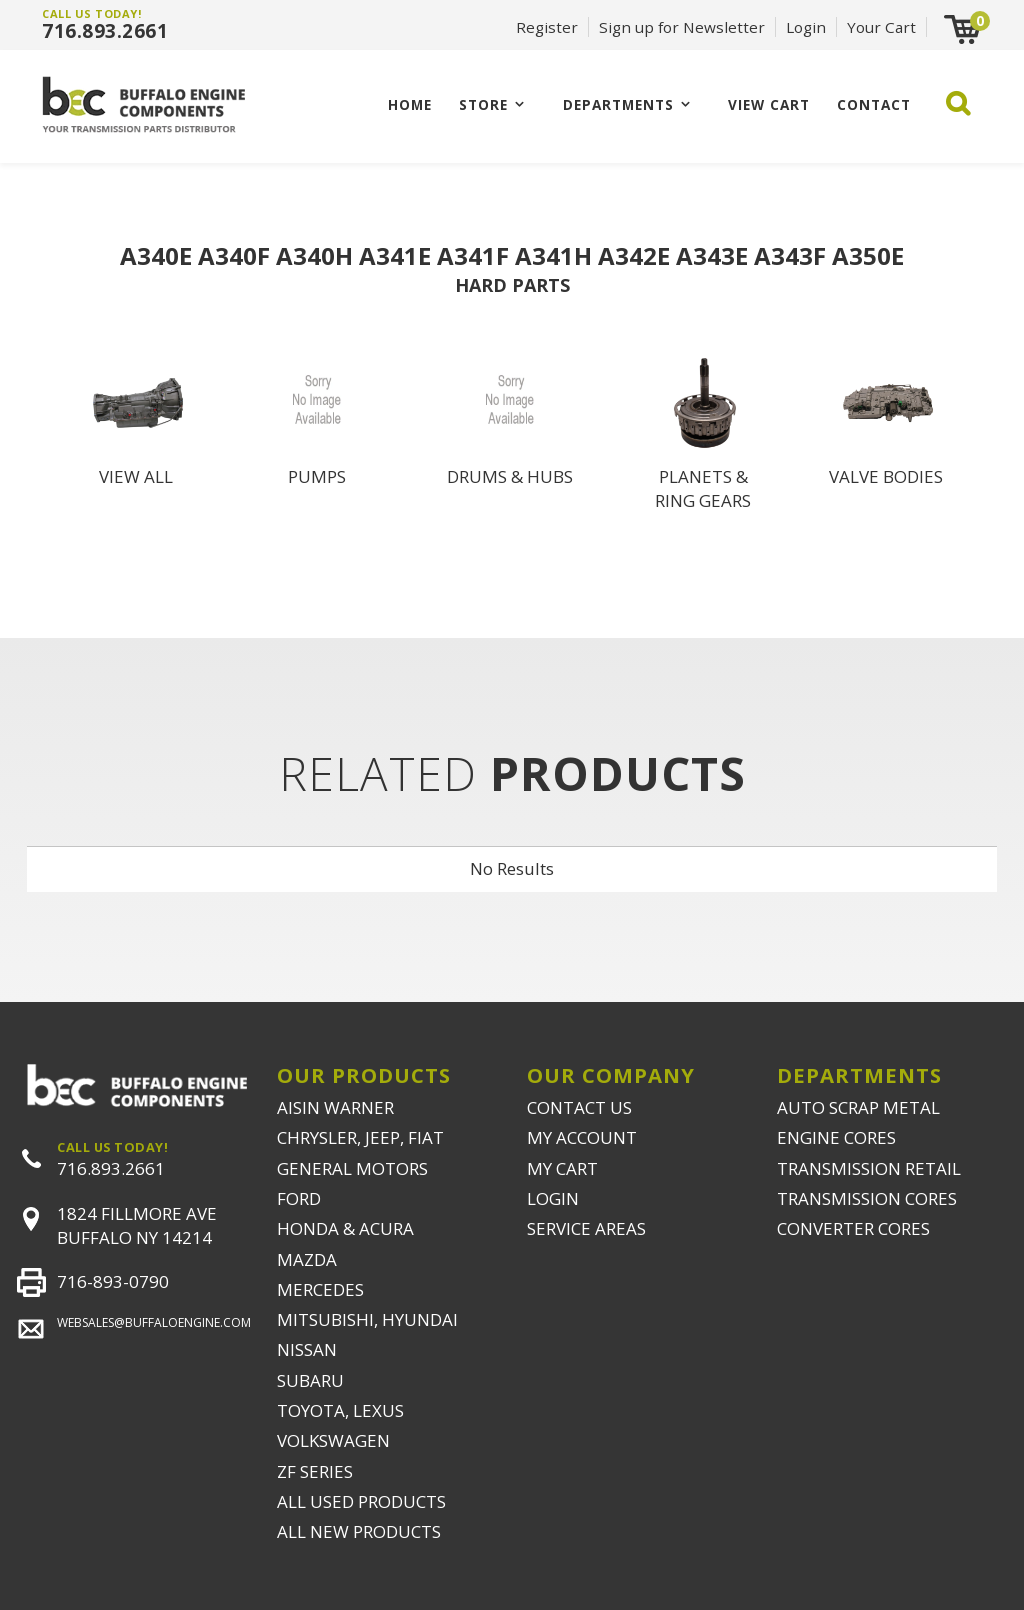 This screenshot has height=1610, width=1024. Describe the element at coordinates (582, 1137) in the screenshot. I see `MY ACCOUNT` at that location.